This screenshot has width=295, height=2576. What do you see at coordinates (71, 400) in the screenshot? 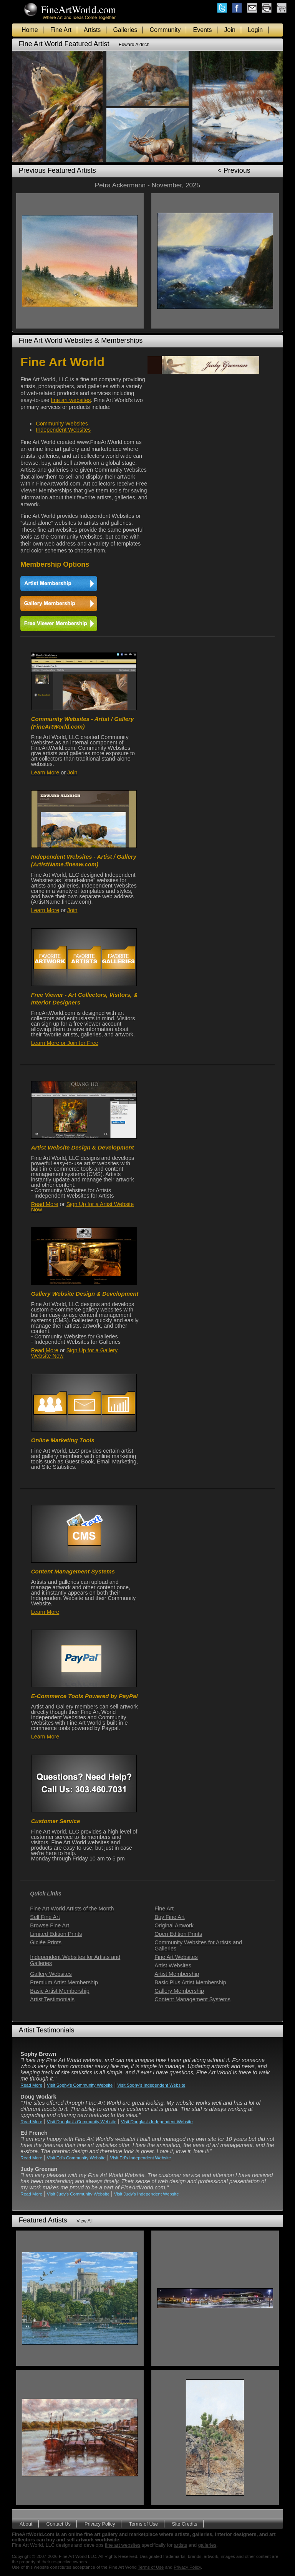
I see `fine art websites` at bounding box center [71, 400].